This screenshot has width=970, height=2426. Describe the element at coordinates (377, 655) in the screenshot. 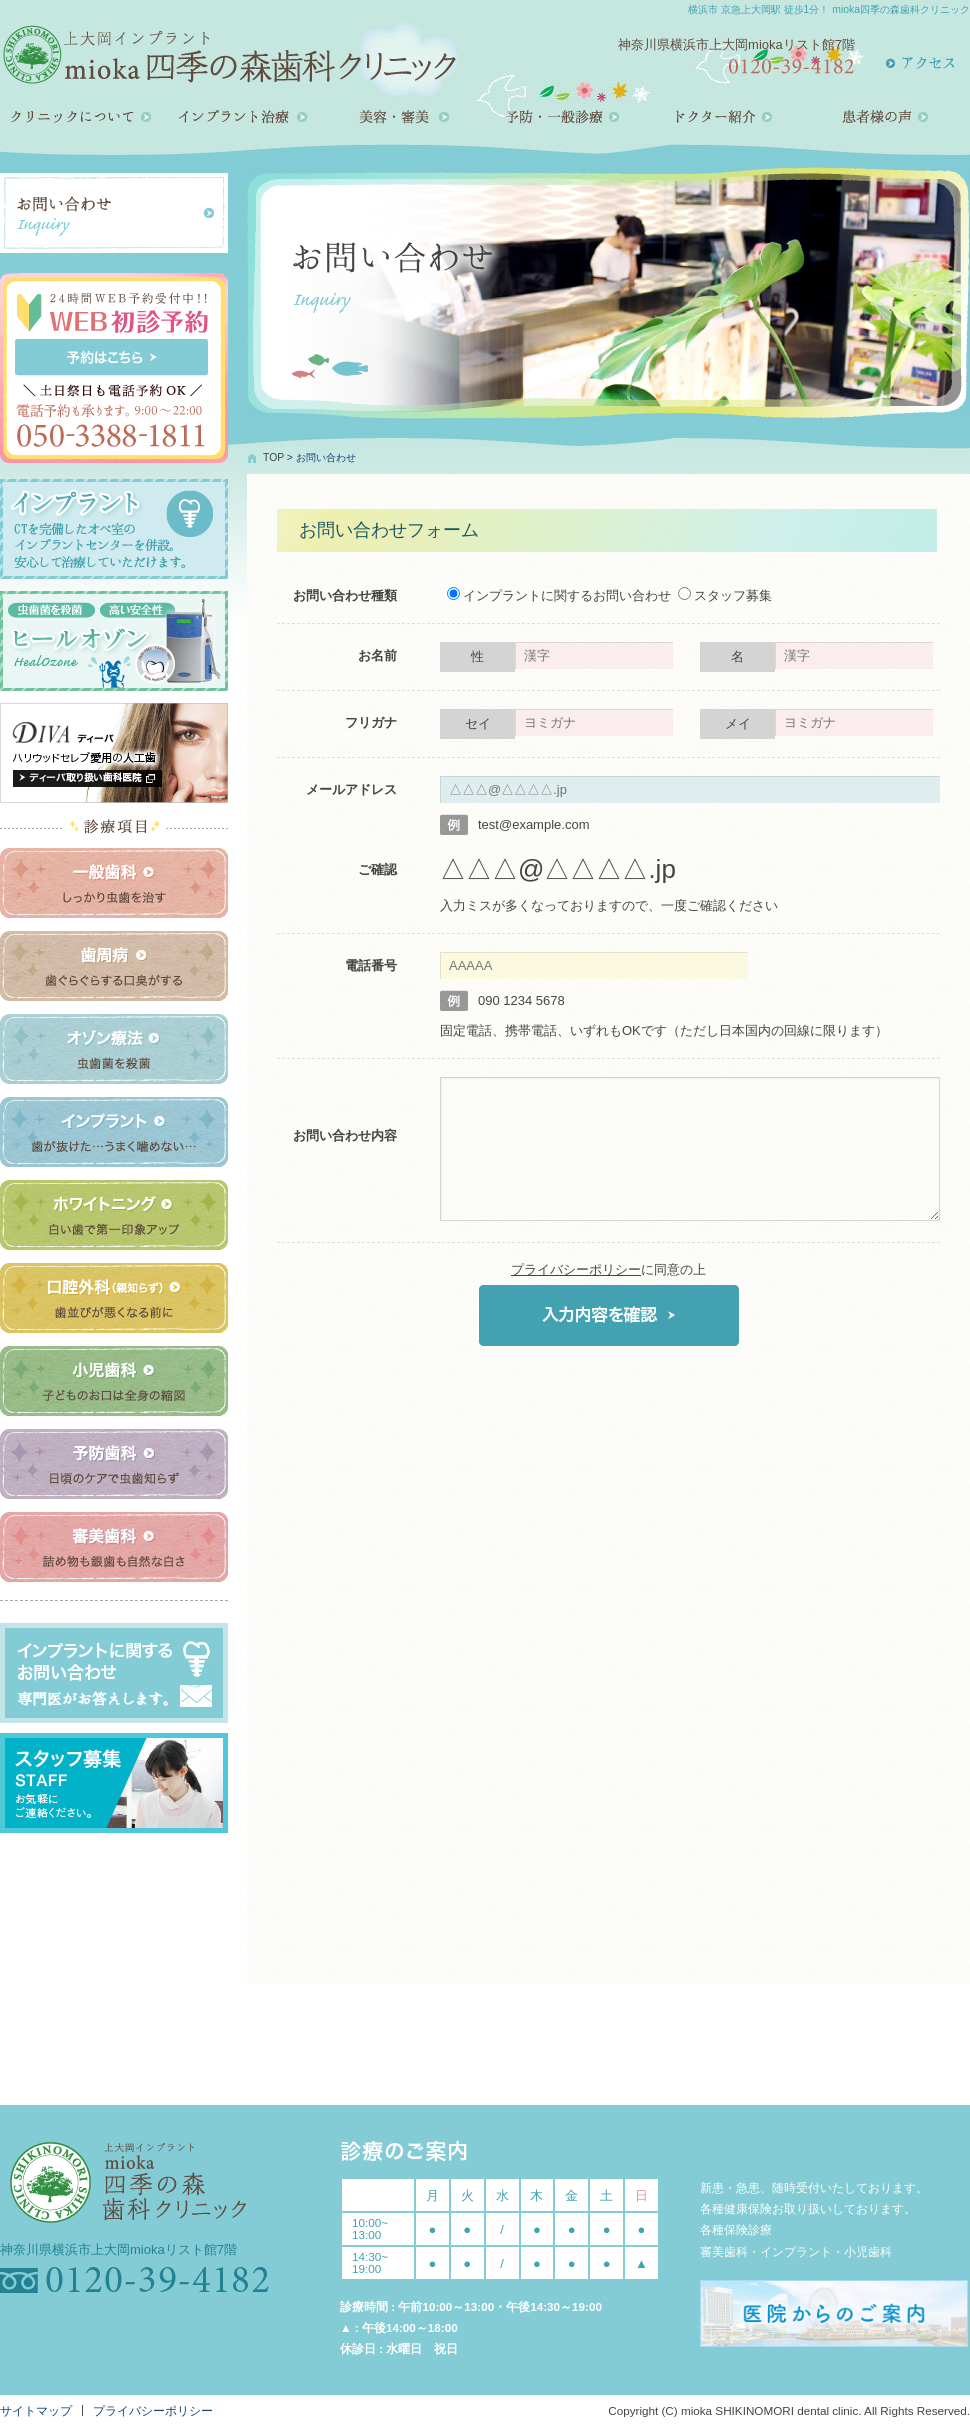

I see `お名前` at that location.